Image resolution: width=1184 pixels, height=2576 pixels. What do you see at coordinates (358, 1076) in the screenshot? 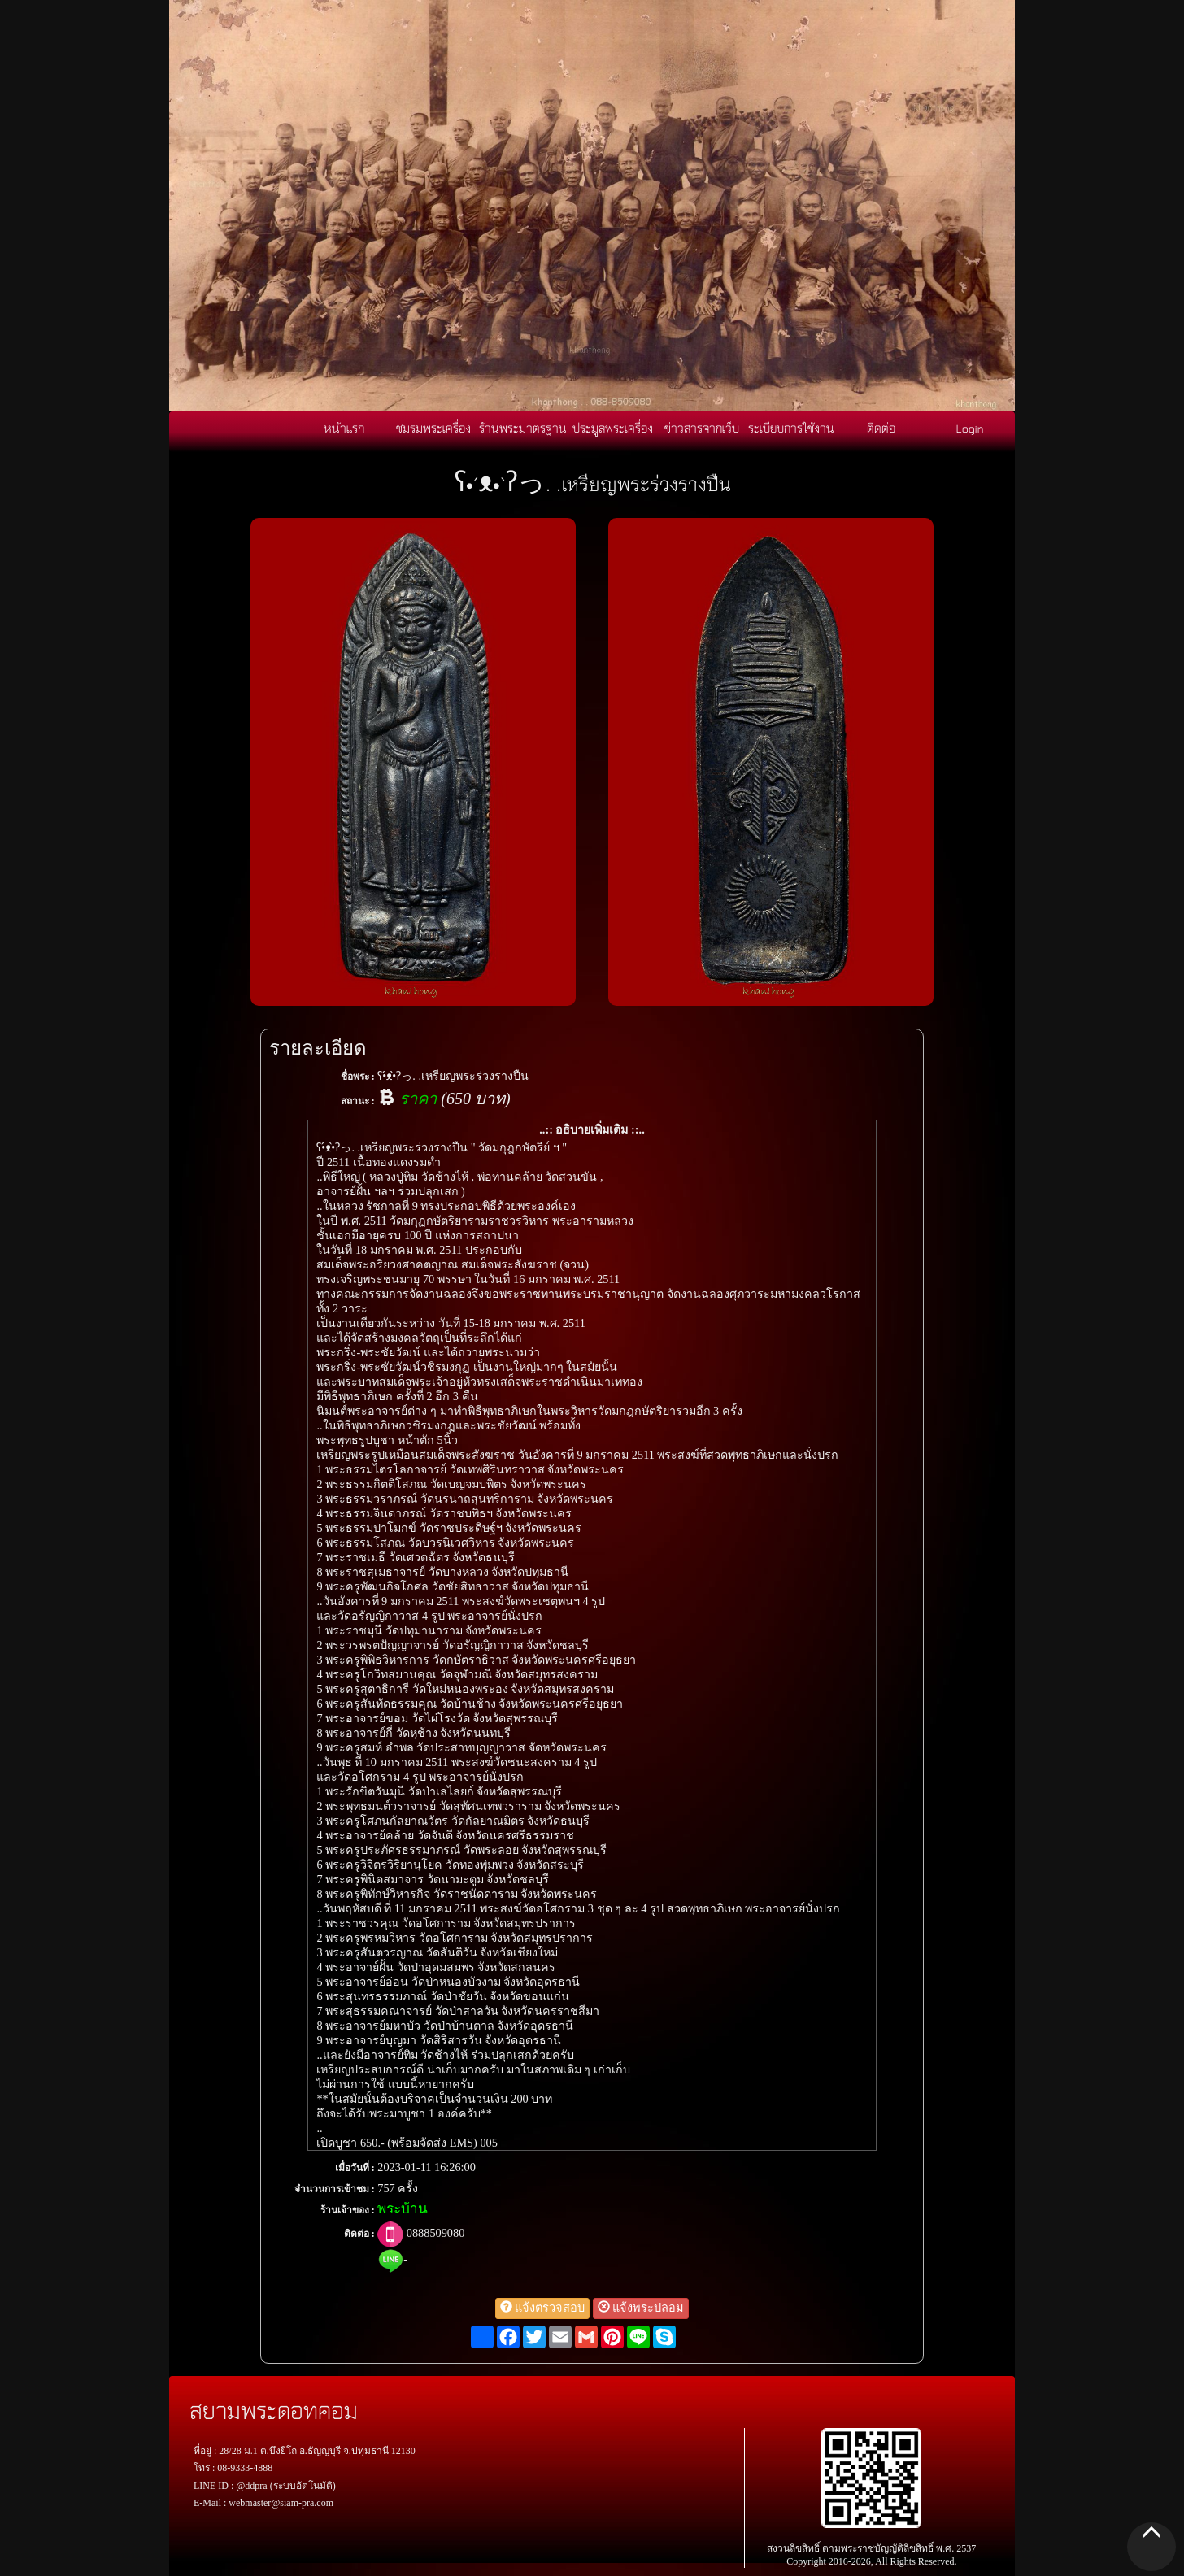
I see `ชื่อพระ :` at bounding box center [358, 1076].